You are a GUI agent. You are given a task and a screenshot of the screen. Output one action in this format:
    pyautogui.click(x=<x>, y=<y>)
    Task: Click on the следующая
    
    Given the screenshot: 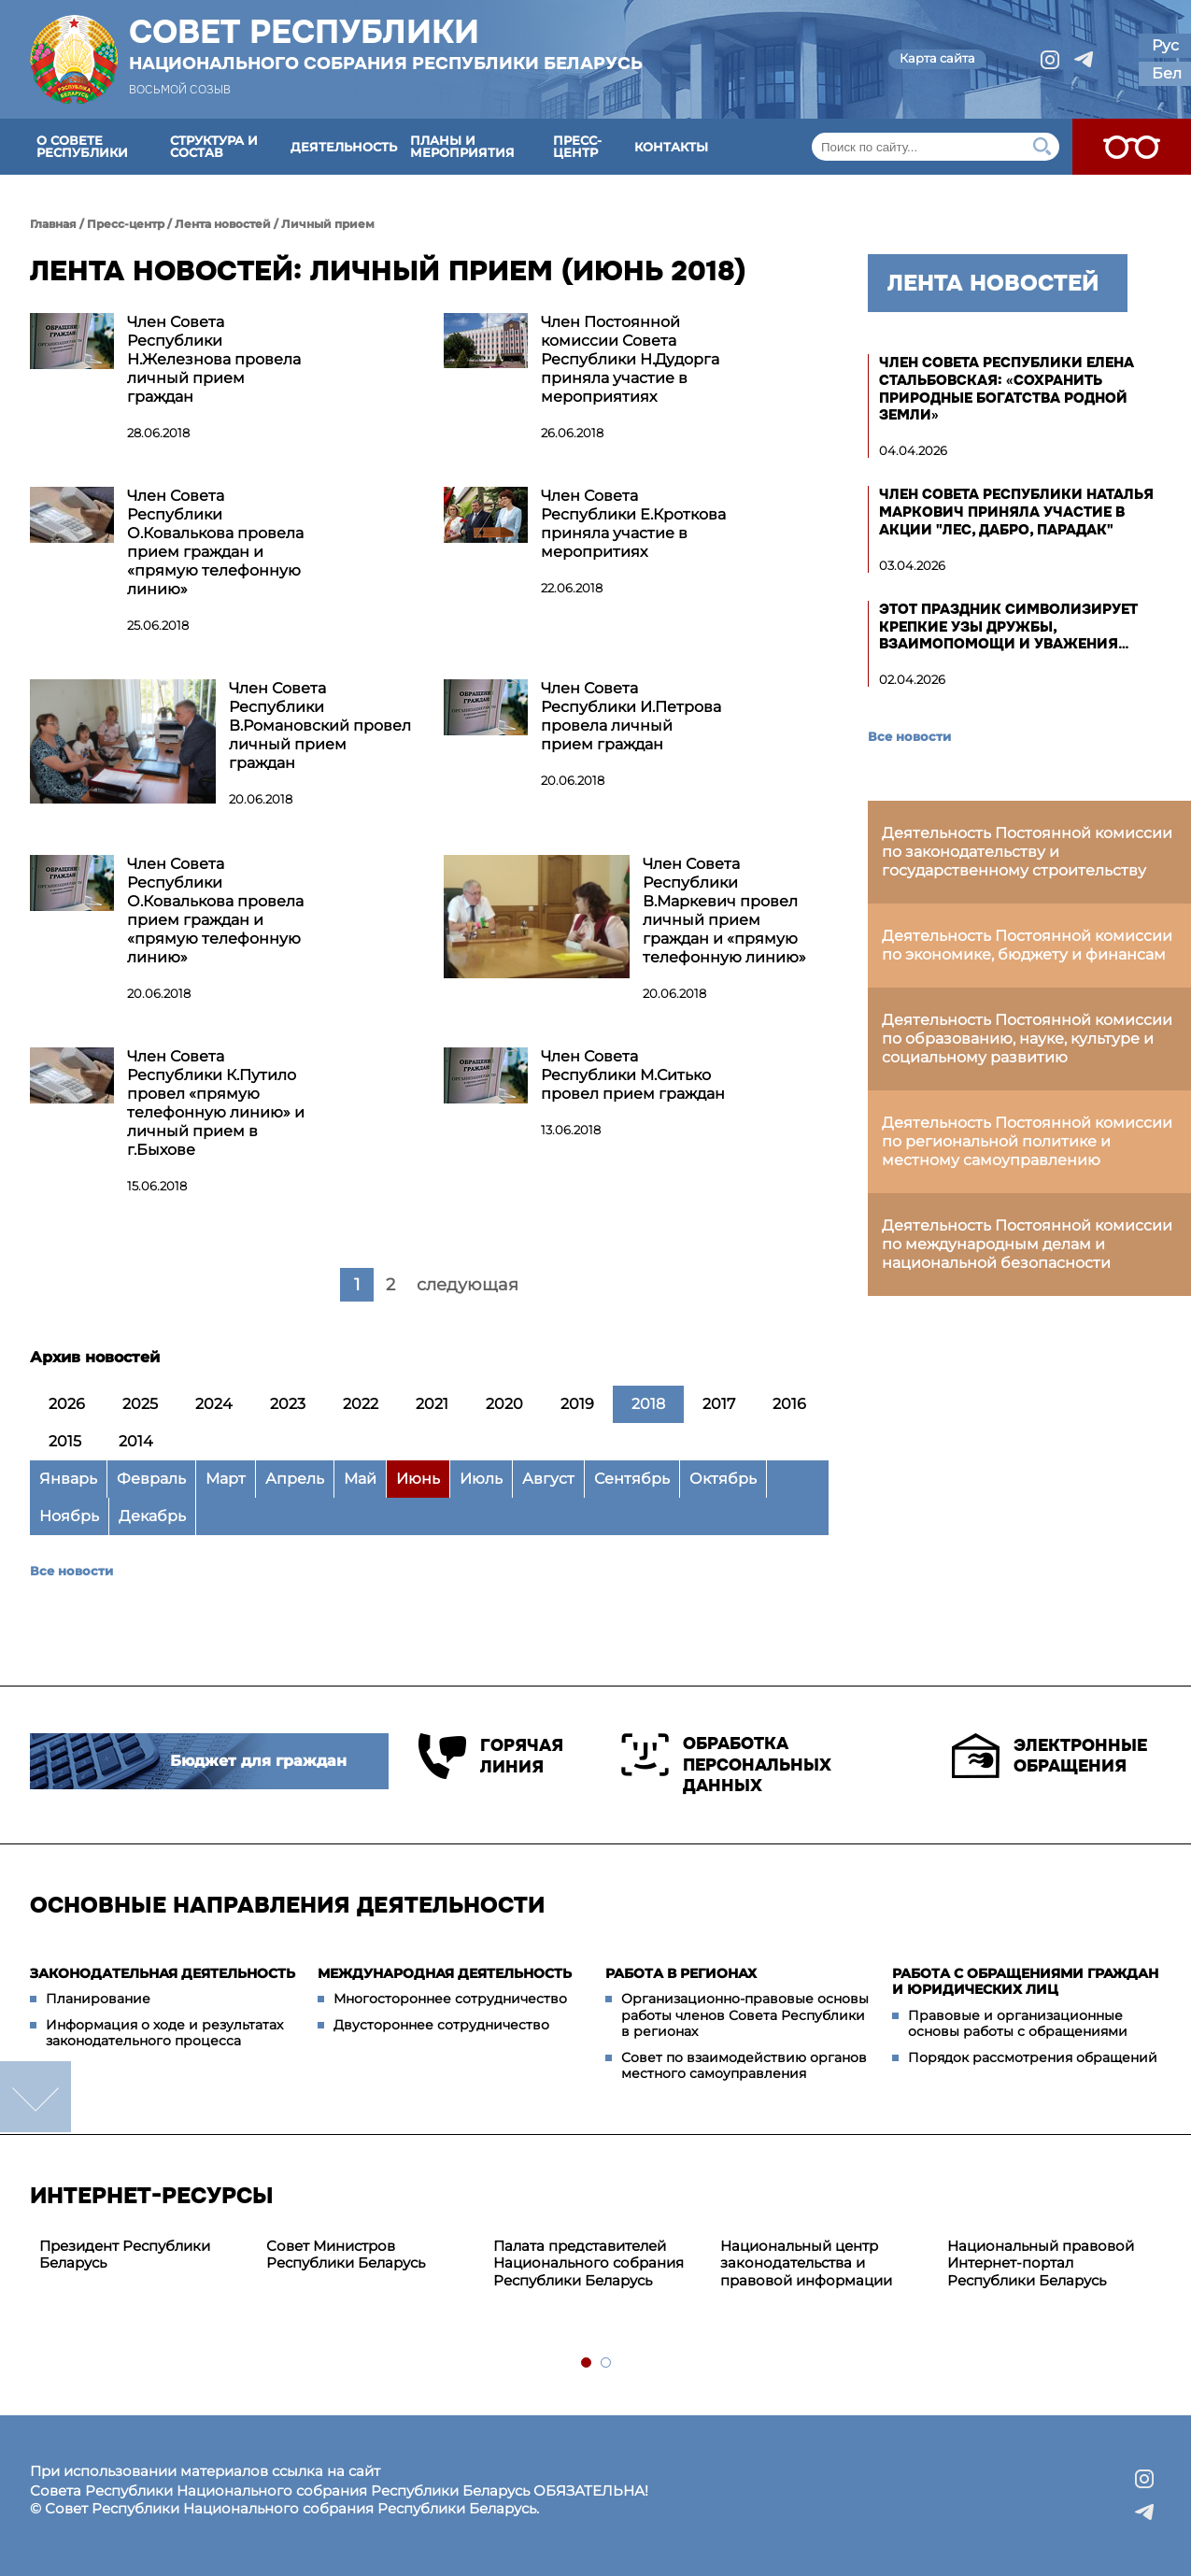 What is the action you would take?
    pyautogui.click(x=467, y=1284)
    